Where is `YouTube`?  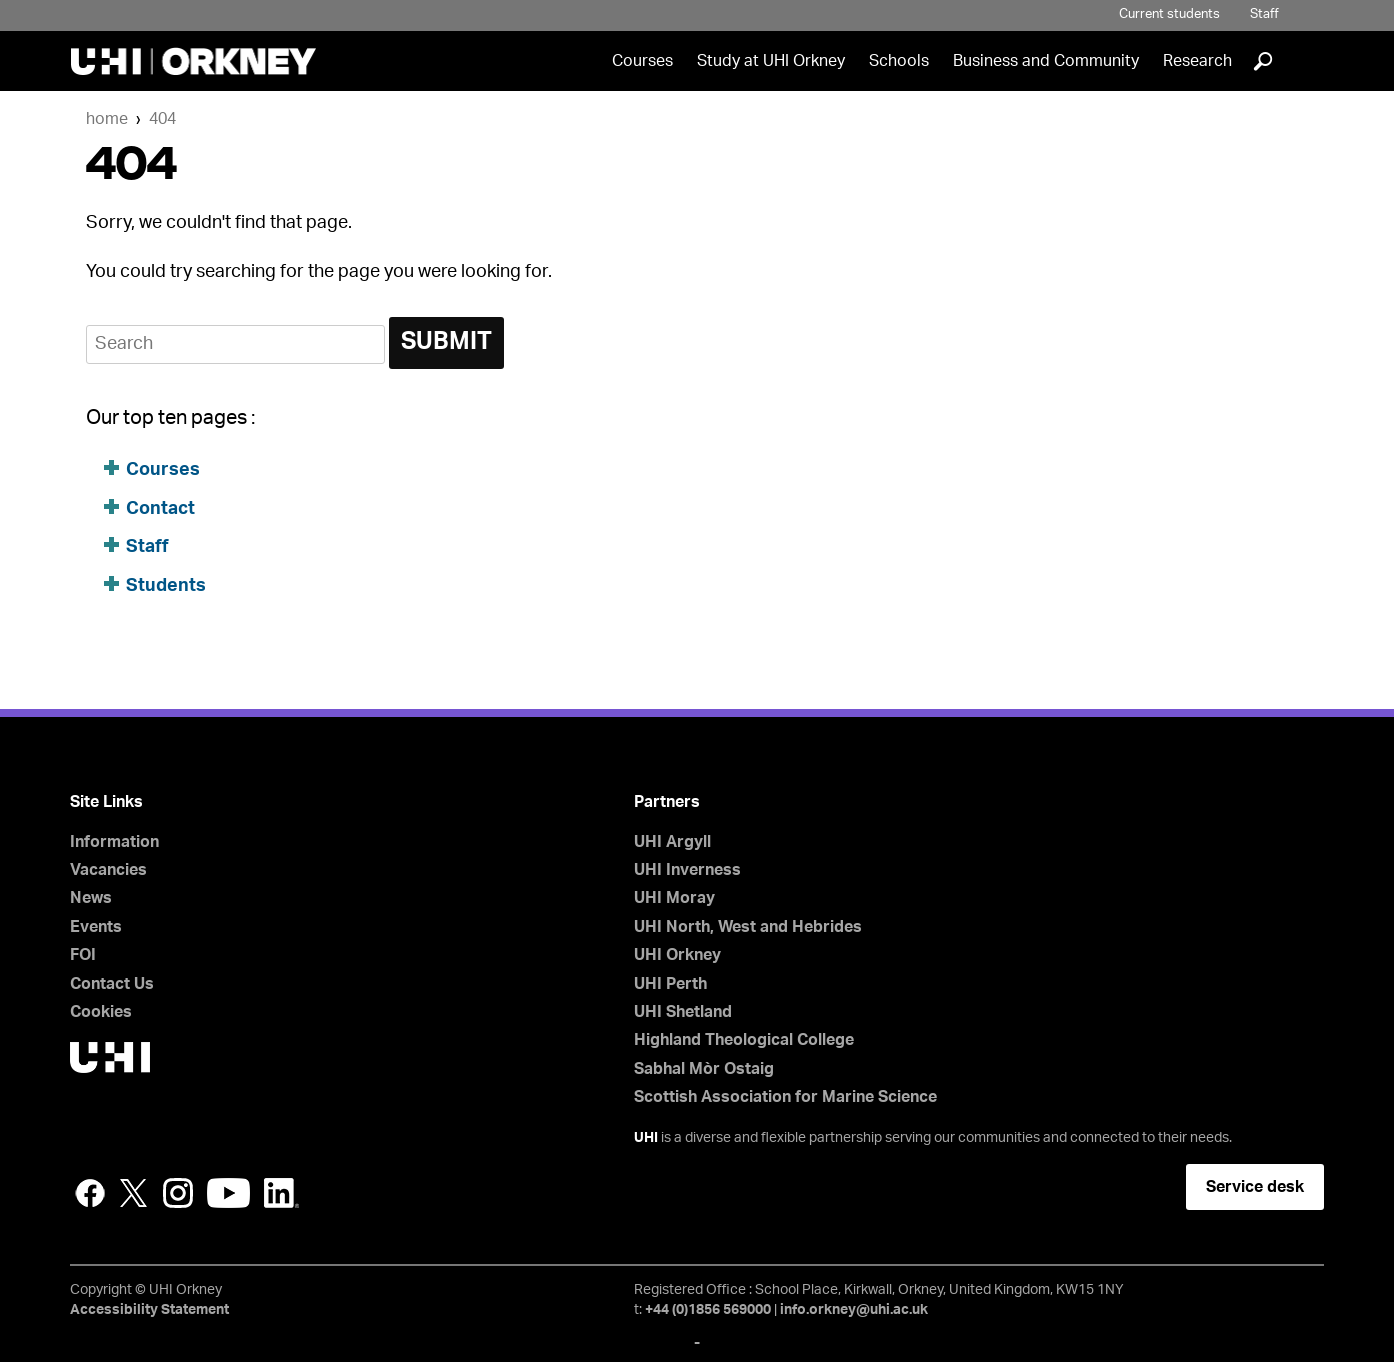 YouTube is located at coordinates (228, 1193).